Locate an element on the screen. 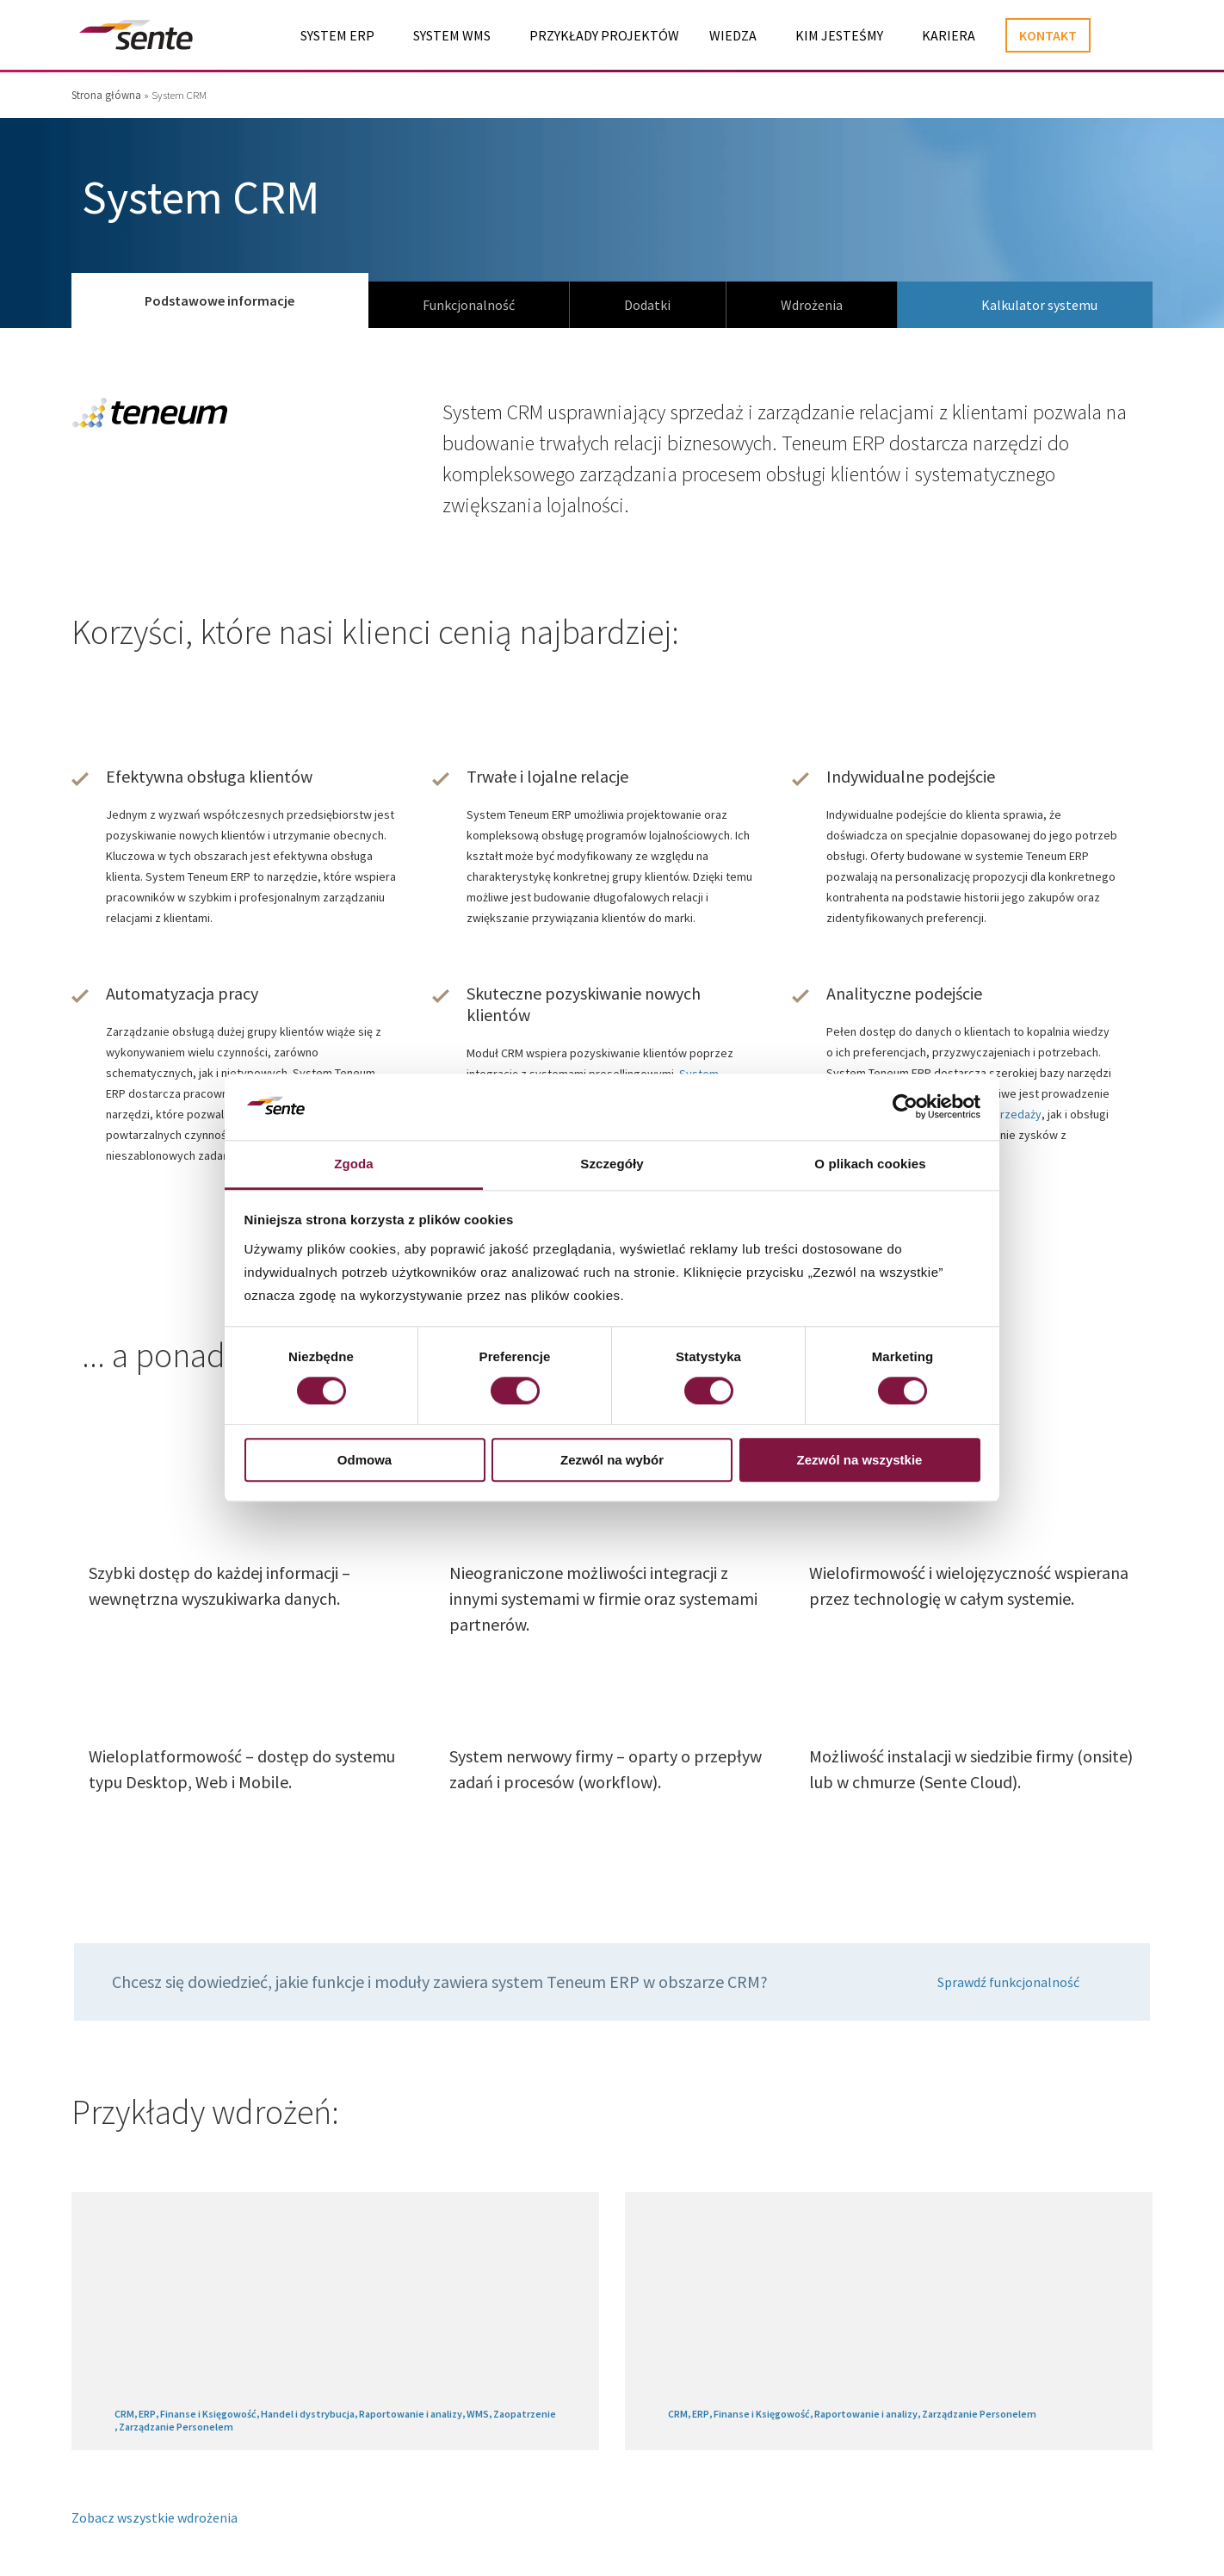 This screenshot has height=2576, width=1224. Zgoda [tab] is located at coordinates (354, 1163).